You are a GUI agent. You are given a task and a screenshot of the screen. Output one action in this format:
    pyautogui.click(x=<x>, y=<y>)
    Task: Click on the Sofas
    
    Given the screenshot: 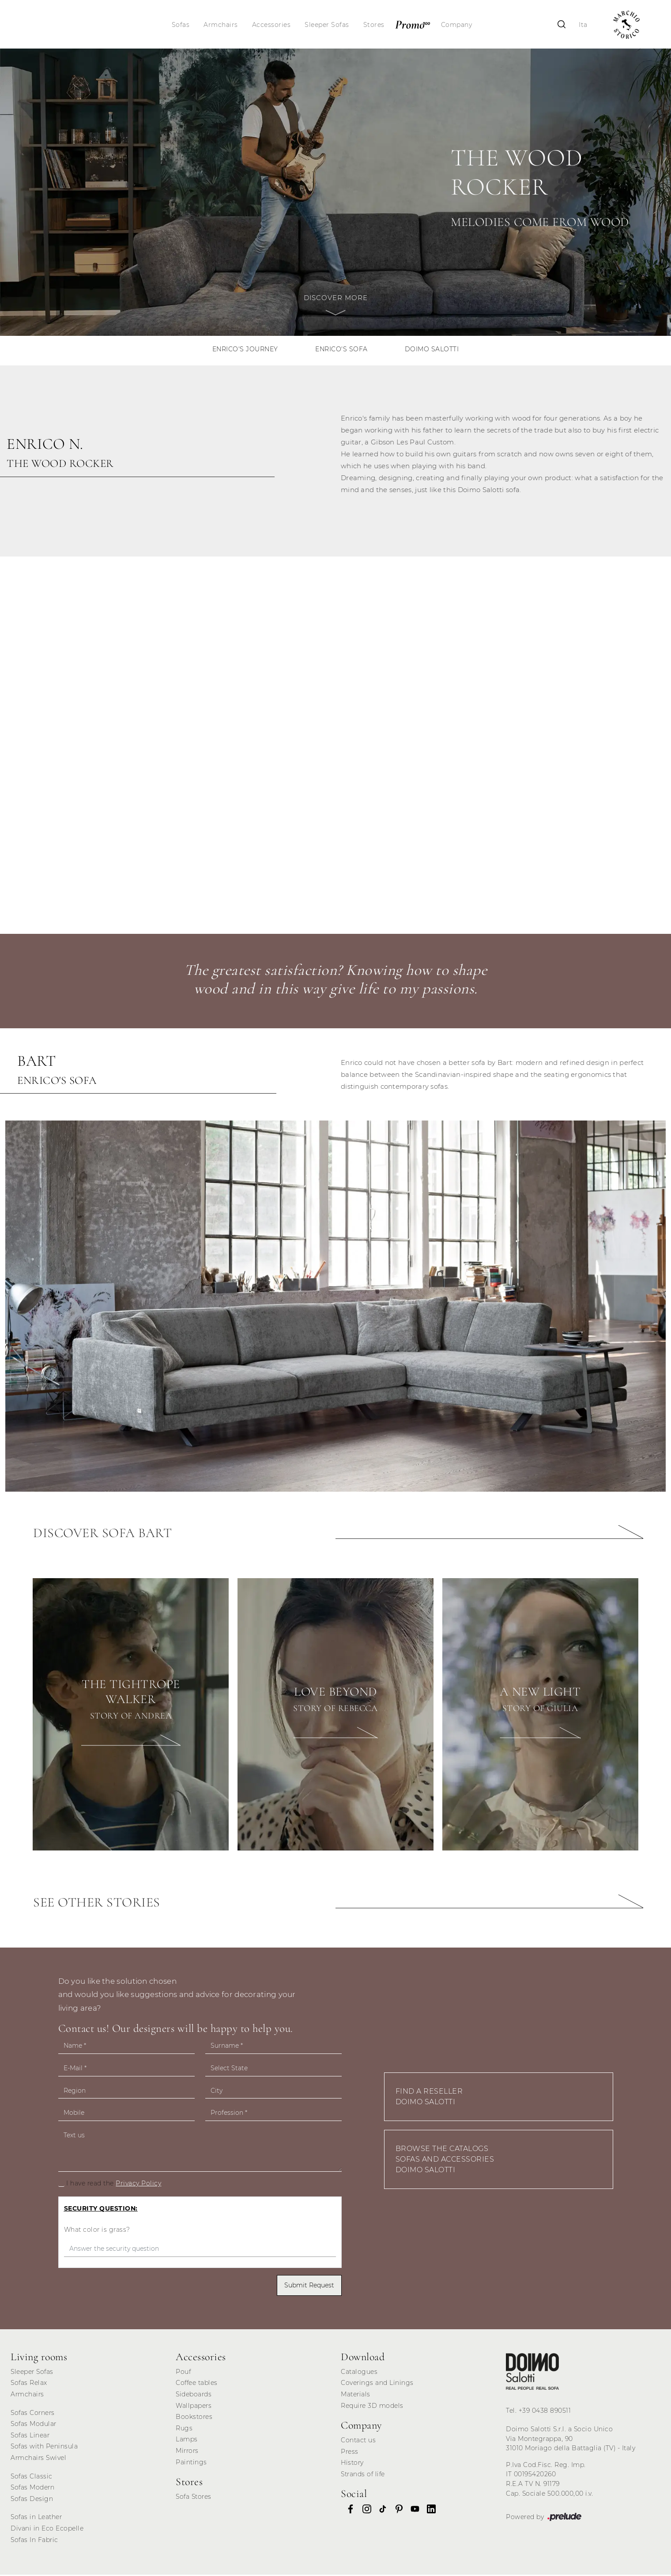 What is the action you would take?
    pyautogui.click(x=181, y=25)
    